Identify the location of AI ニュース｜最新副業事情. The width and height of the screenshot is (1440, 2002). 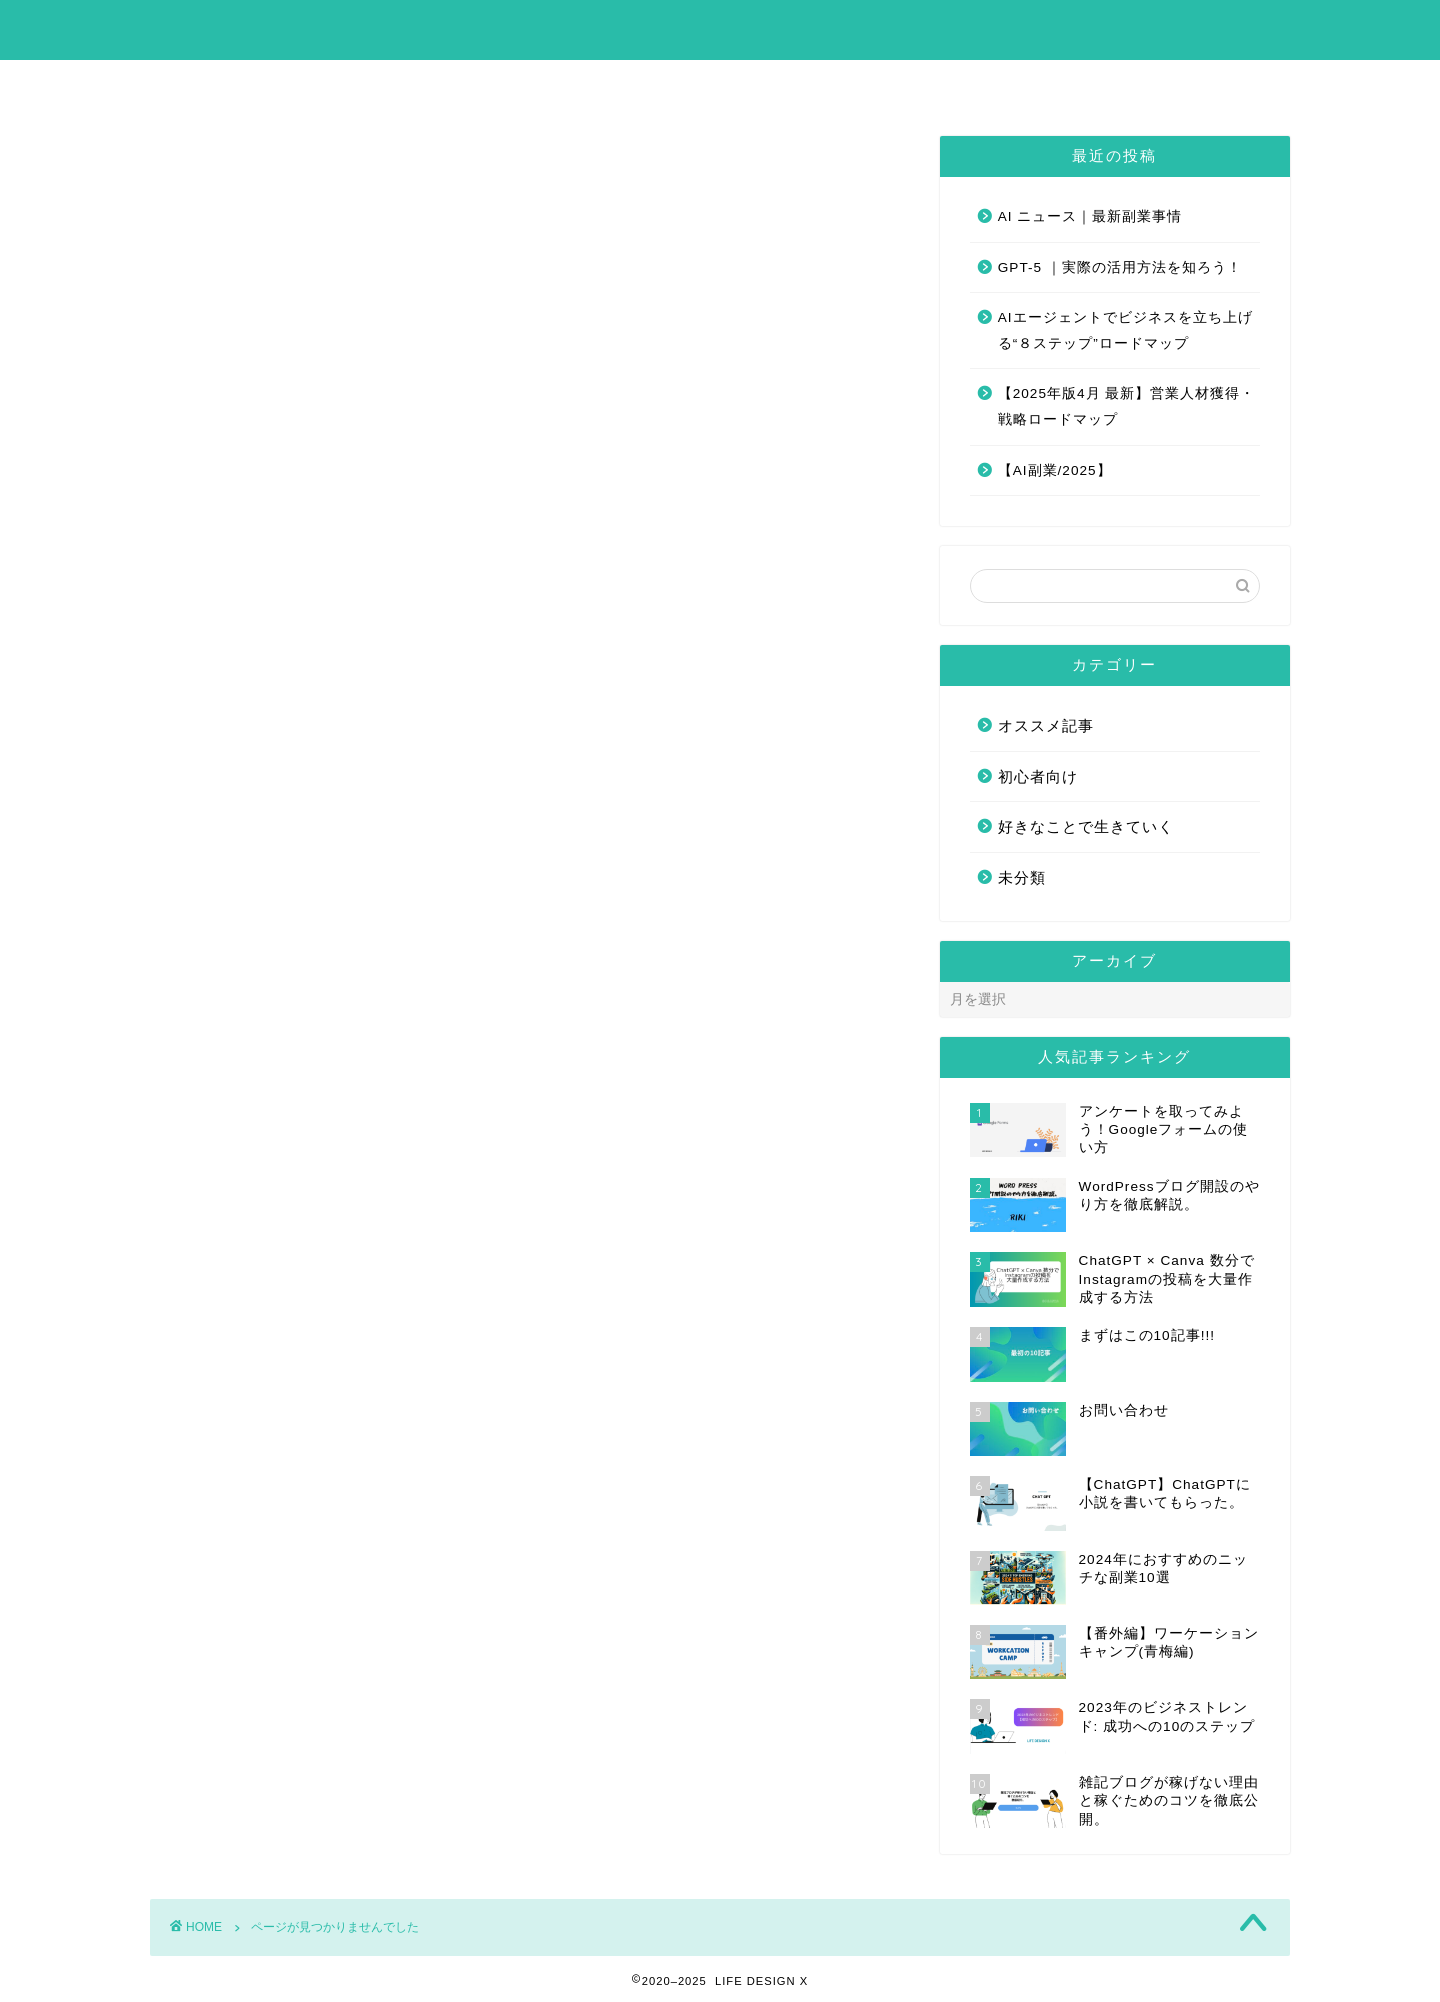
(1090, 216).